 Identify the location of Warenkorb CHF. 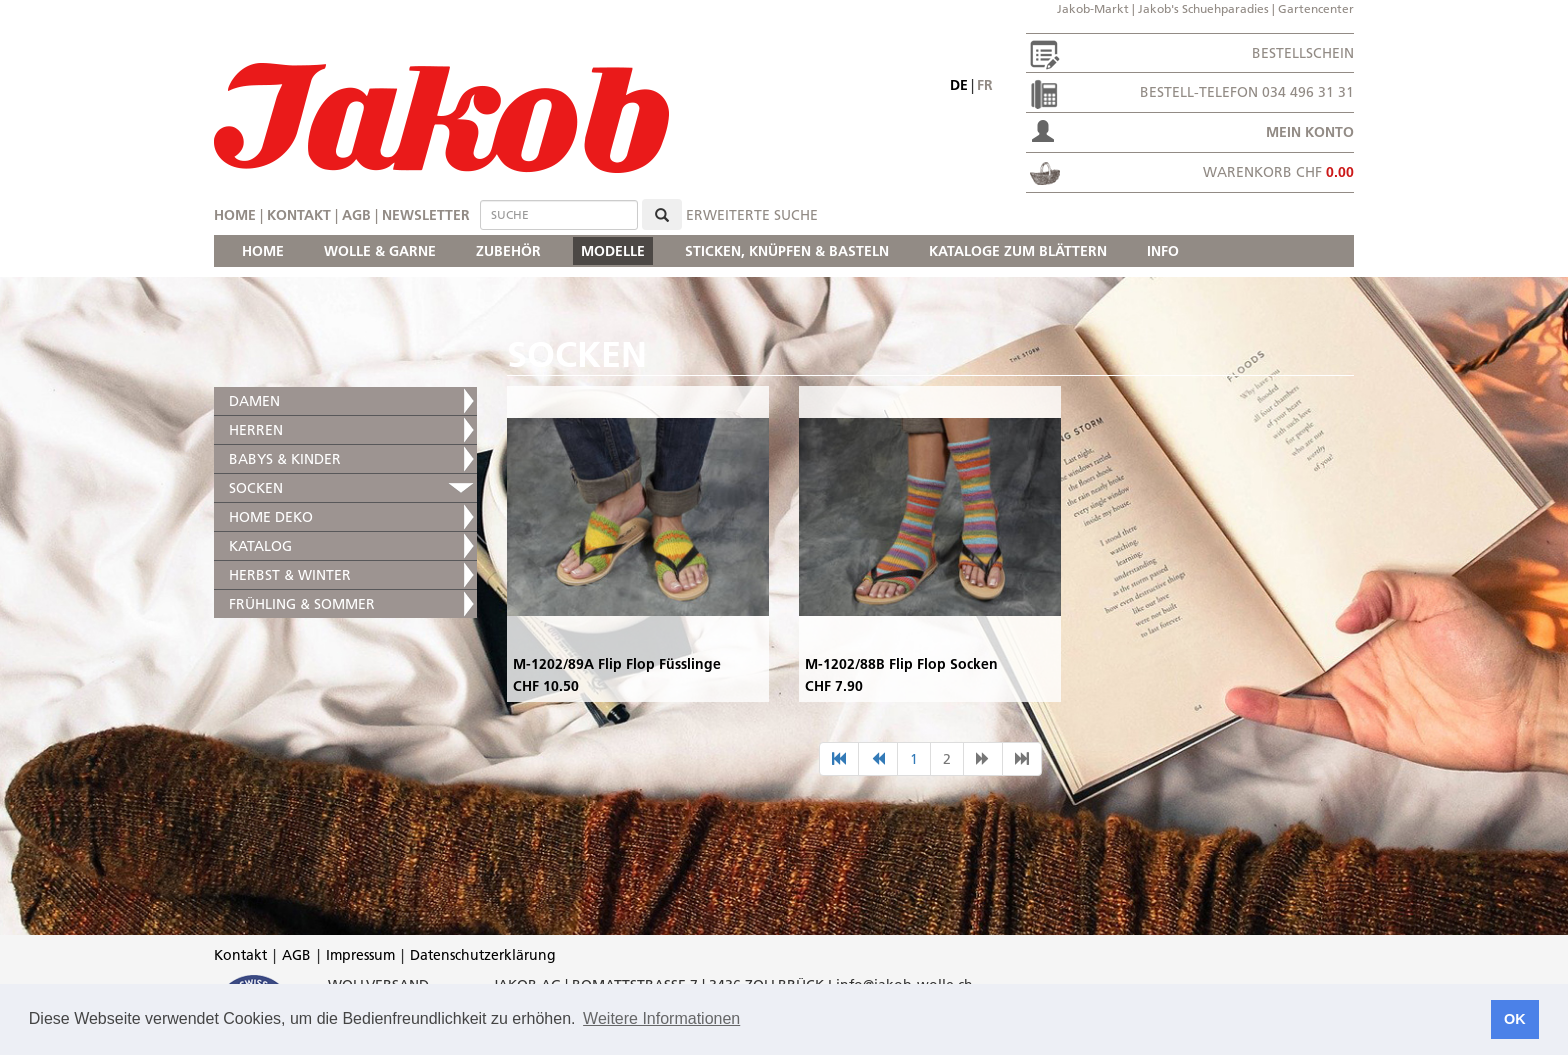
(1278, 172).